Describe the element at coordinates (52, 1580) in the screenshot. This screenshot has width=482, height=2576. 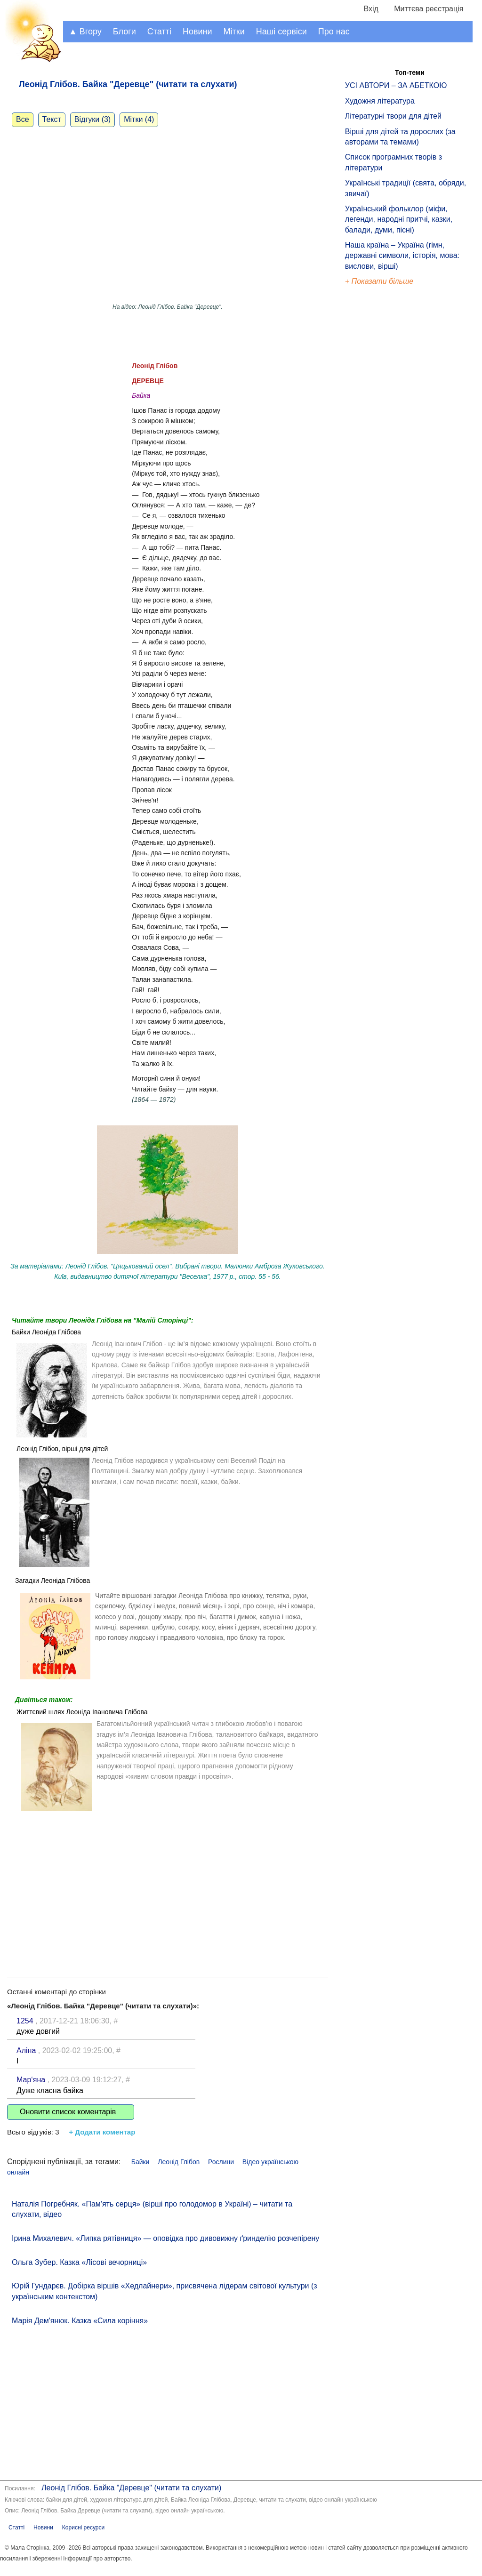
I see `Загадки Леоніда Глібова` at that location.